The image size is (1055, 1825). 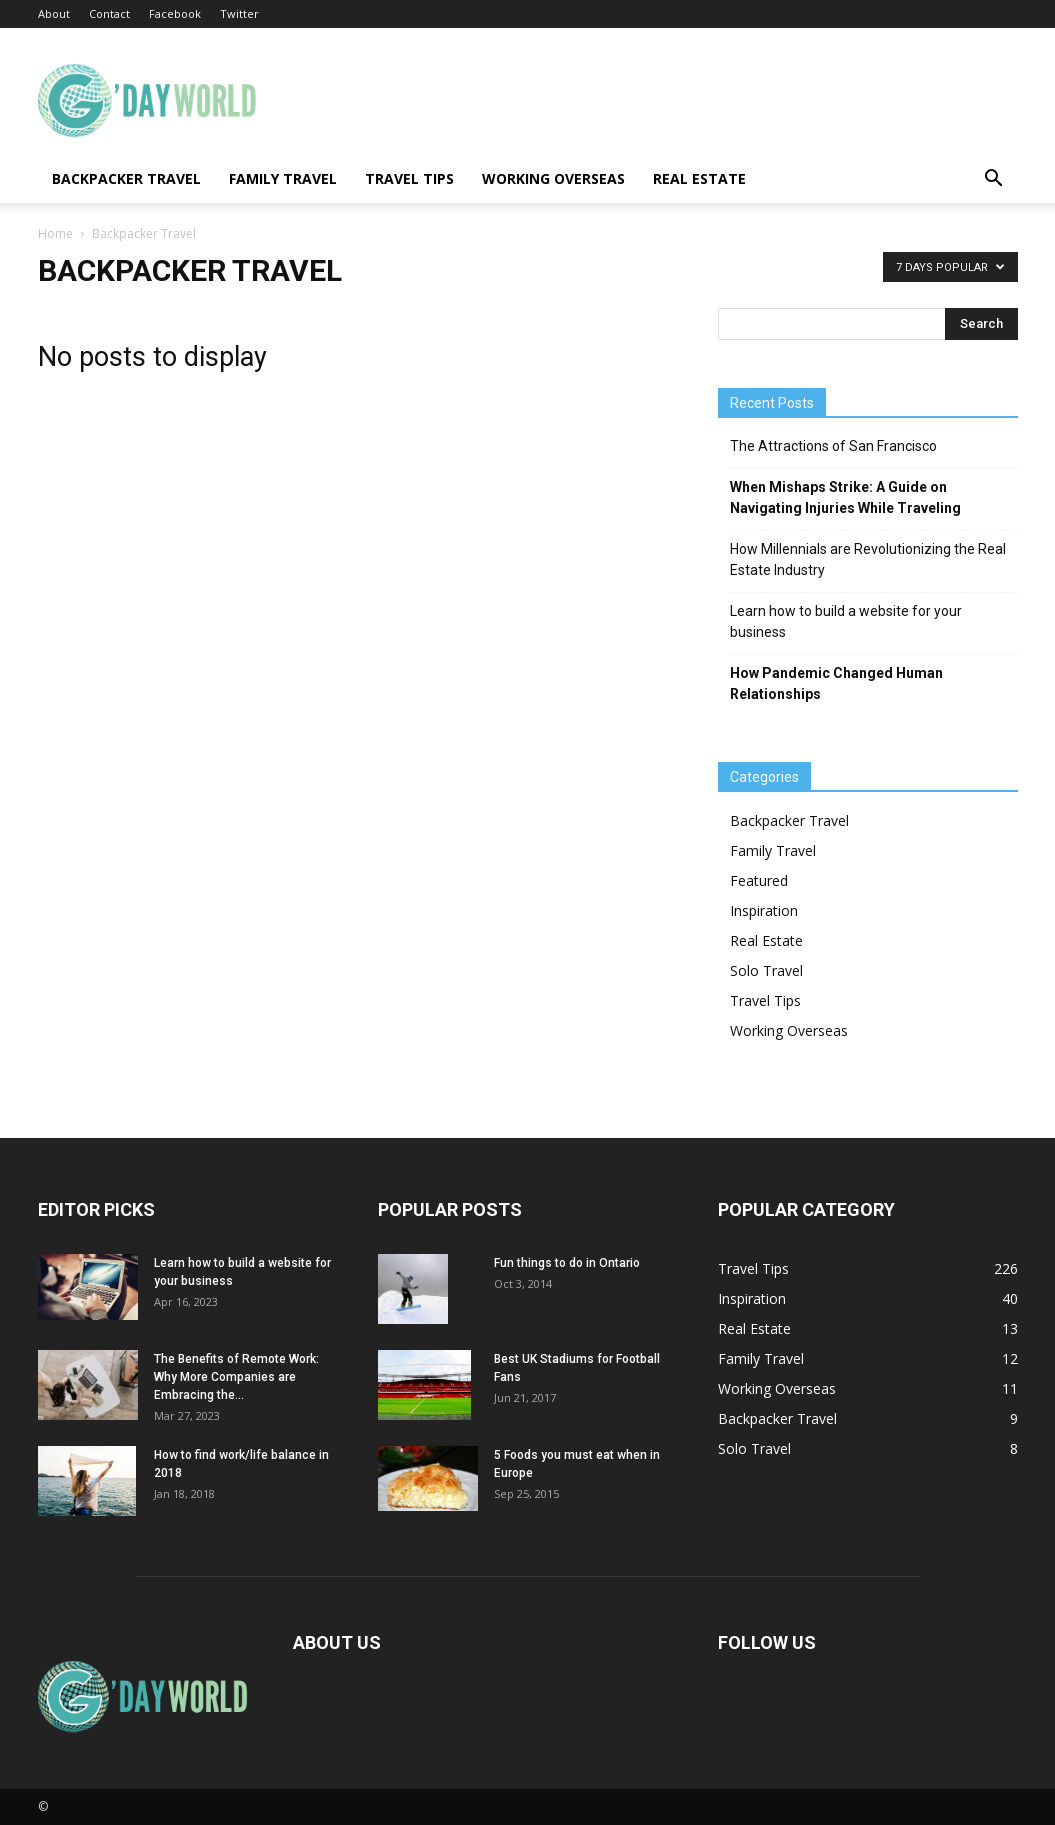 I want to click on Backpacker Travel, so click(x=126, y=178).